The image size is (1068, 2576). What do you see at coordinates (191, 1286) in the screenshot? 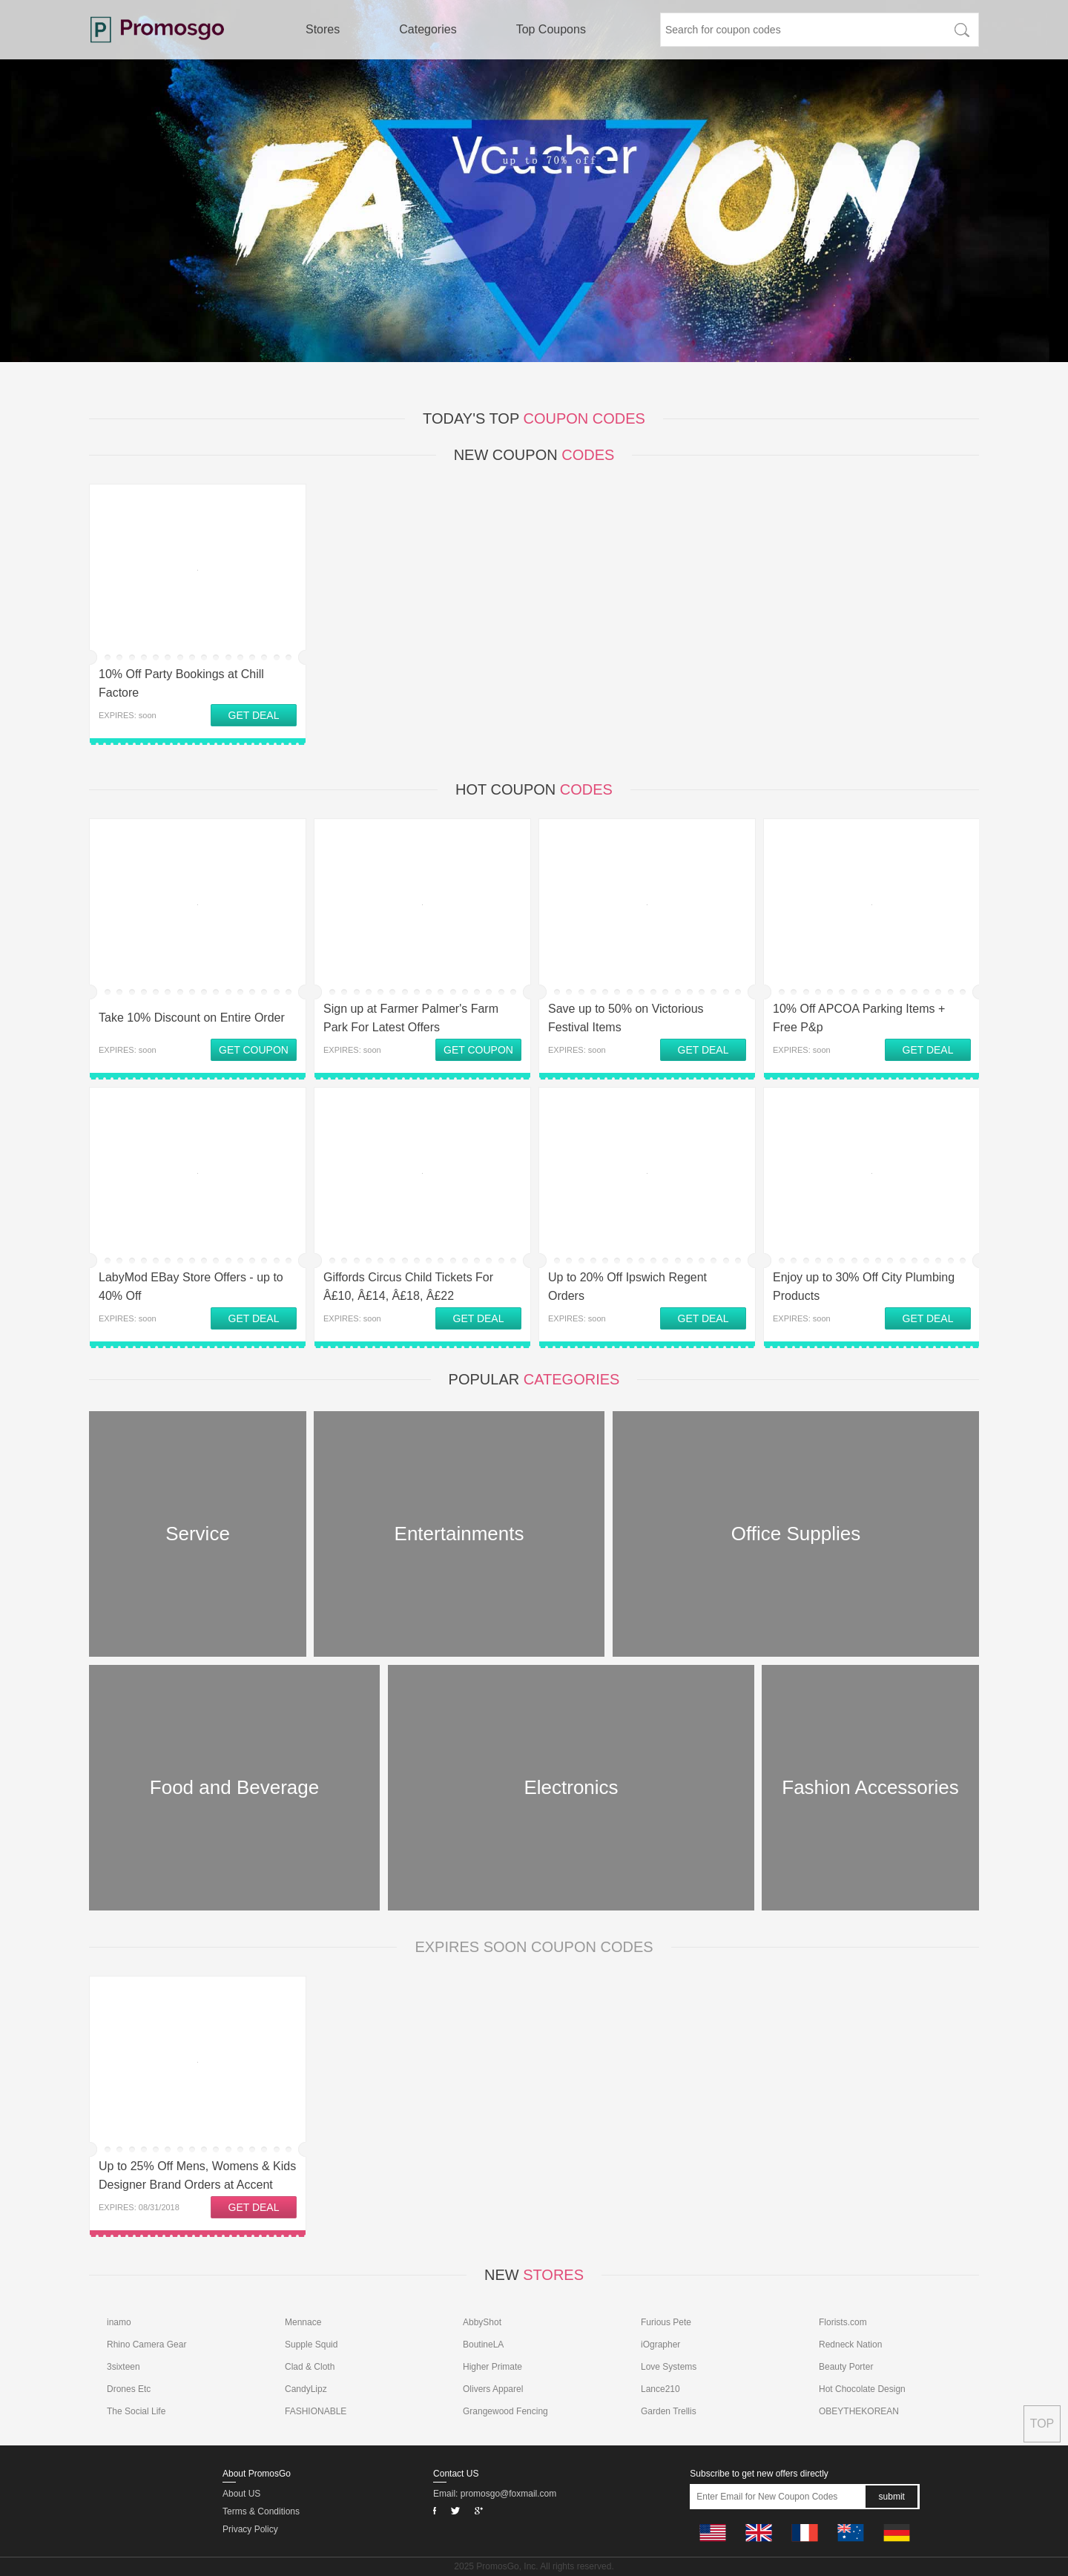
I see `LabyMod EBay Store Offers - up to 40% Off` at bounding box center [191, 1286].